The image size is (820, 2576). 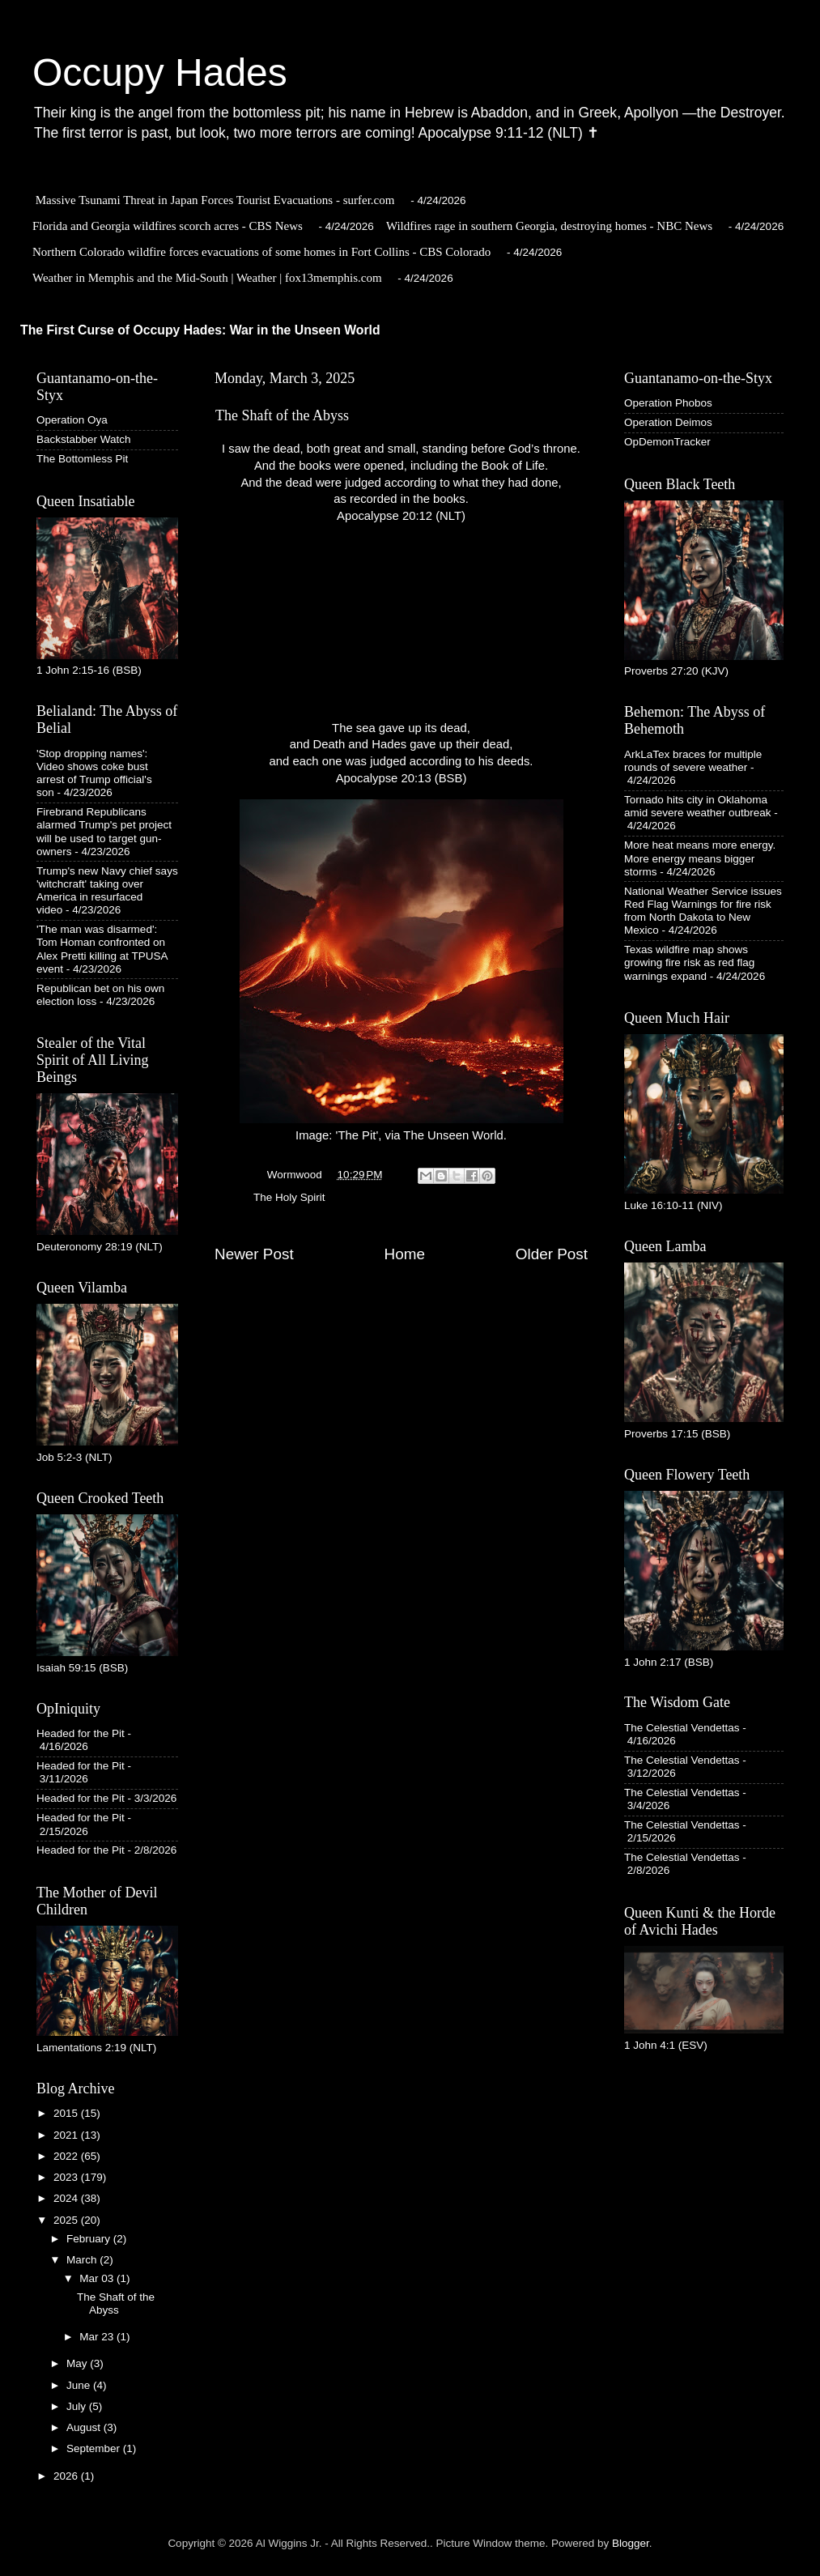 What do you see at coordinates (67, 2198) in the screenshot?
I see `2024` at bounding box center [67, 2198].